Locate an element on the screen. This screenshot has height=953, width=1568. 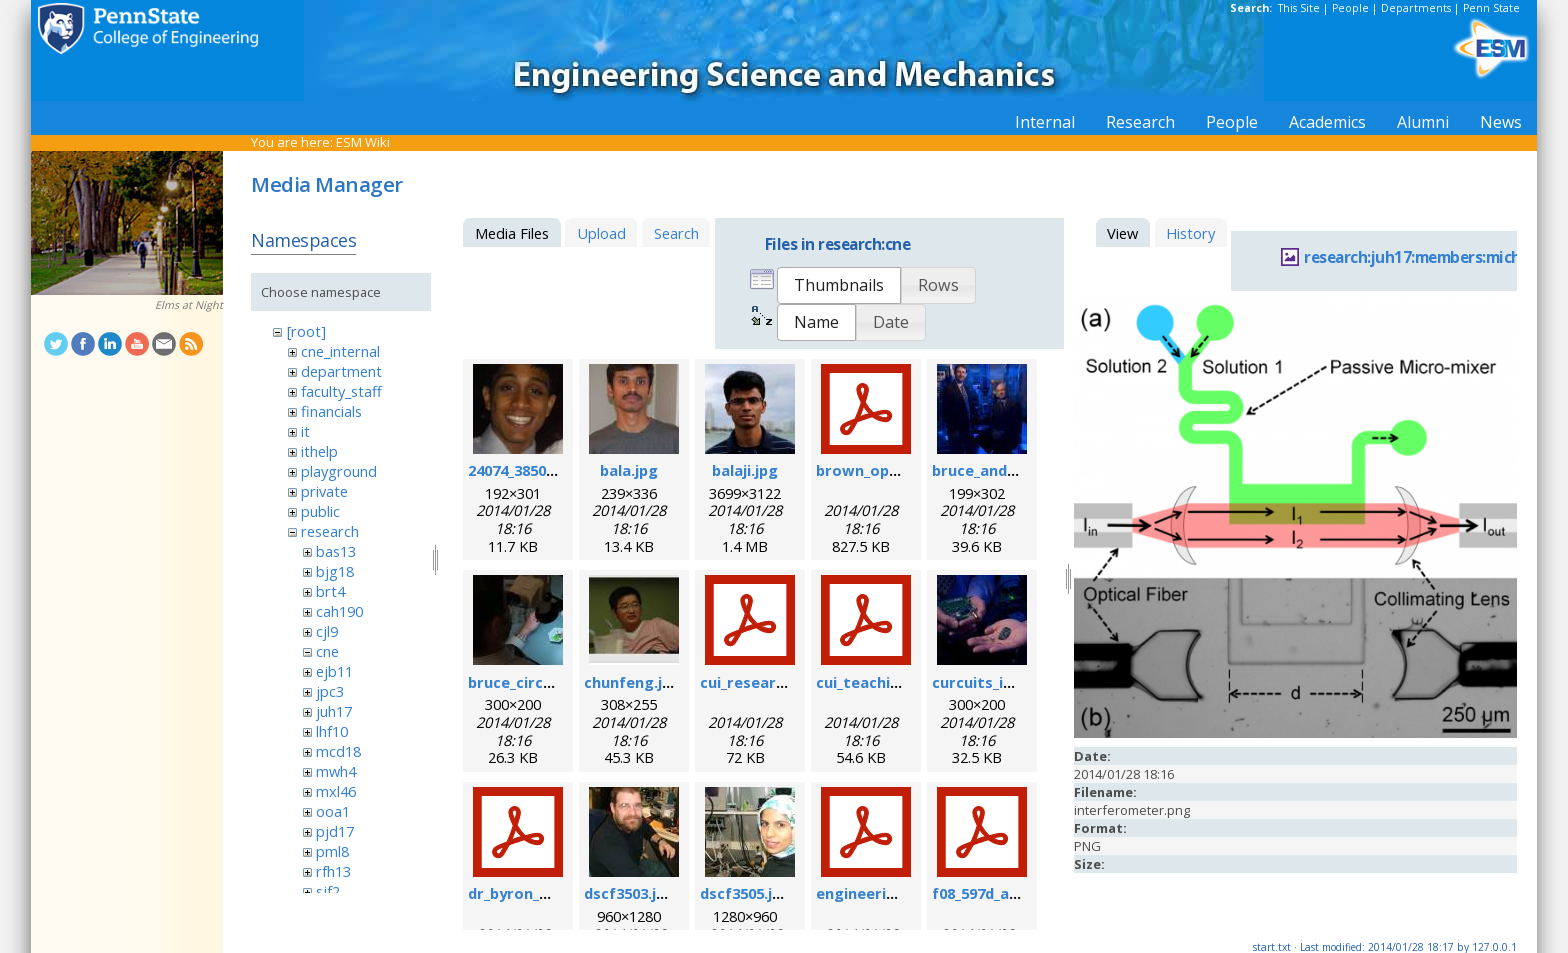
private is located at coordinates (324, 491).